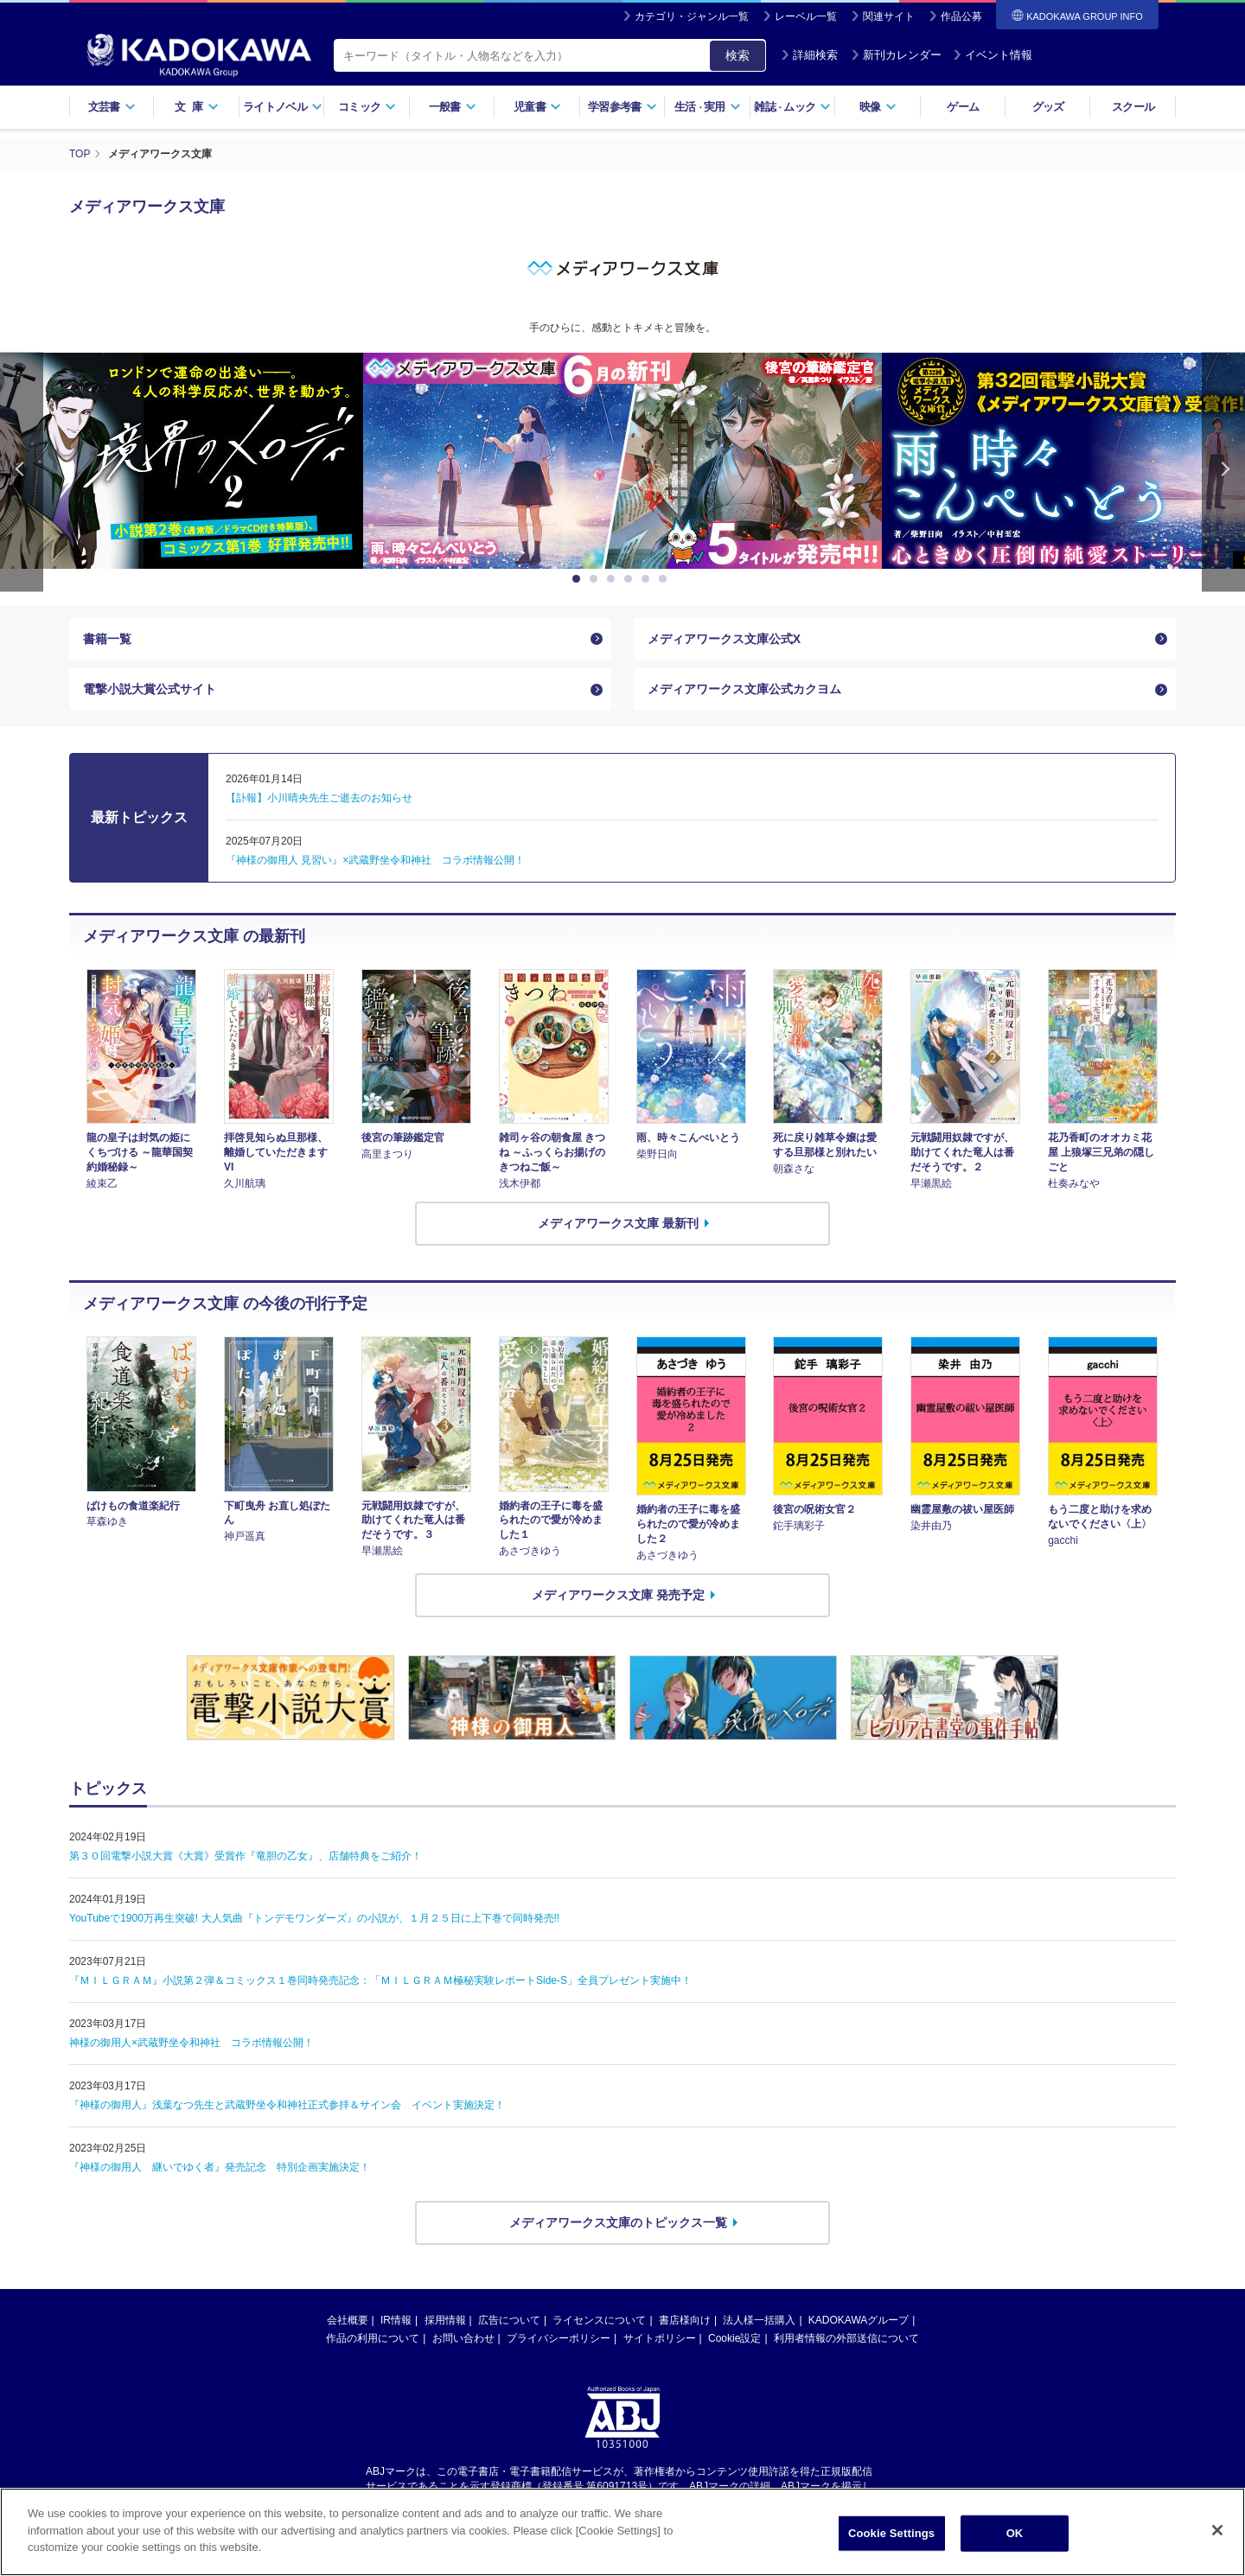 The height and width of the screenshot is (2576, 1245). What do you see at coordinates (666, 579) in the screenshot?
I see `6 [button]` at bounding box center [666, 579].